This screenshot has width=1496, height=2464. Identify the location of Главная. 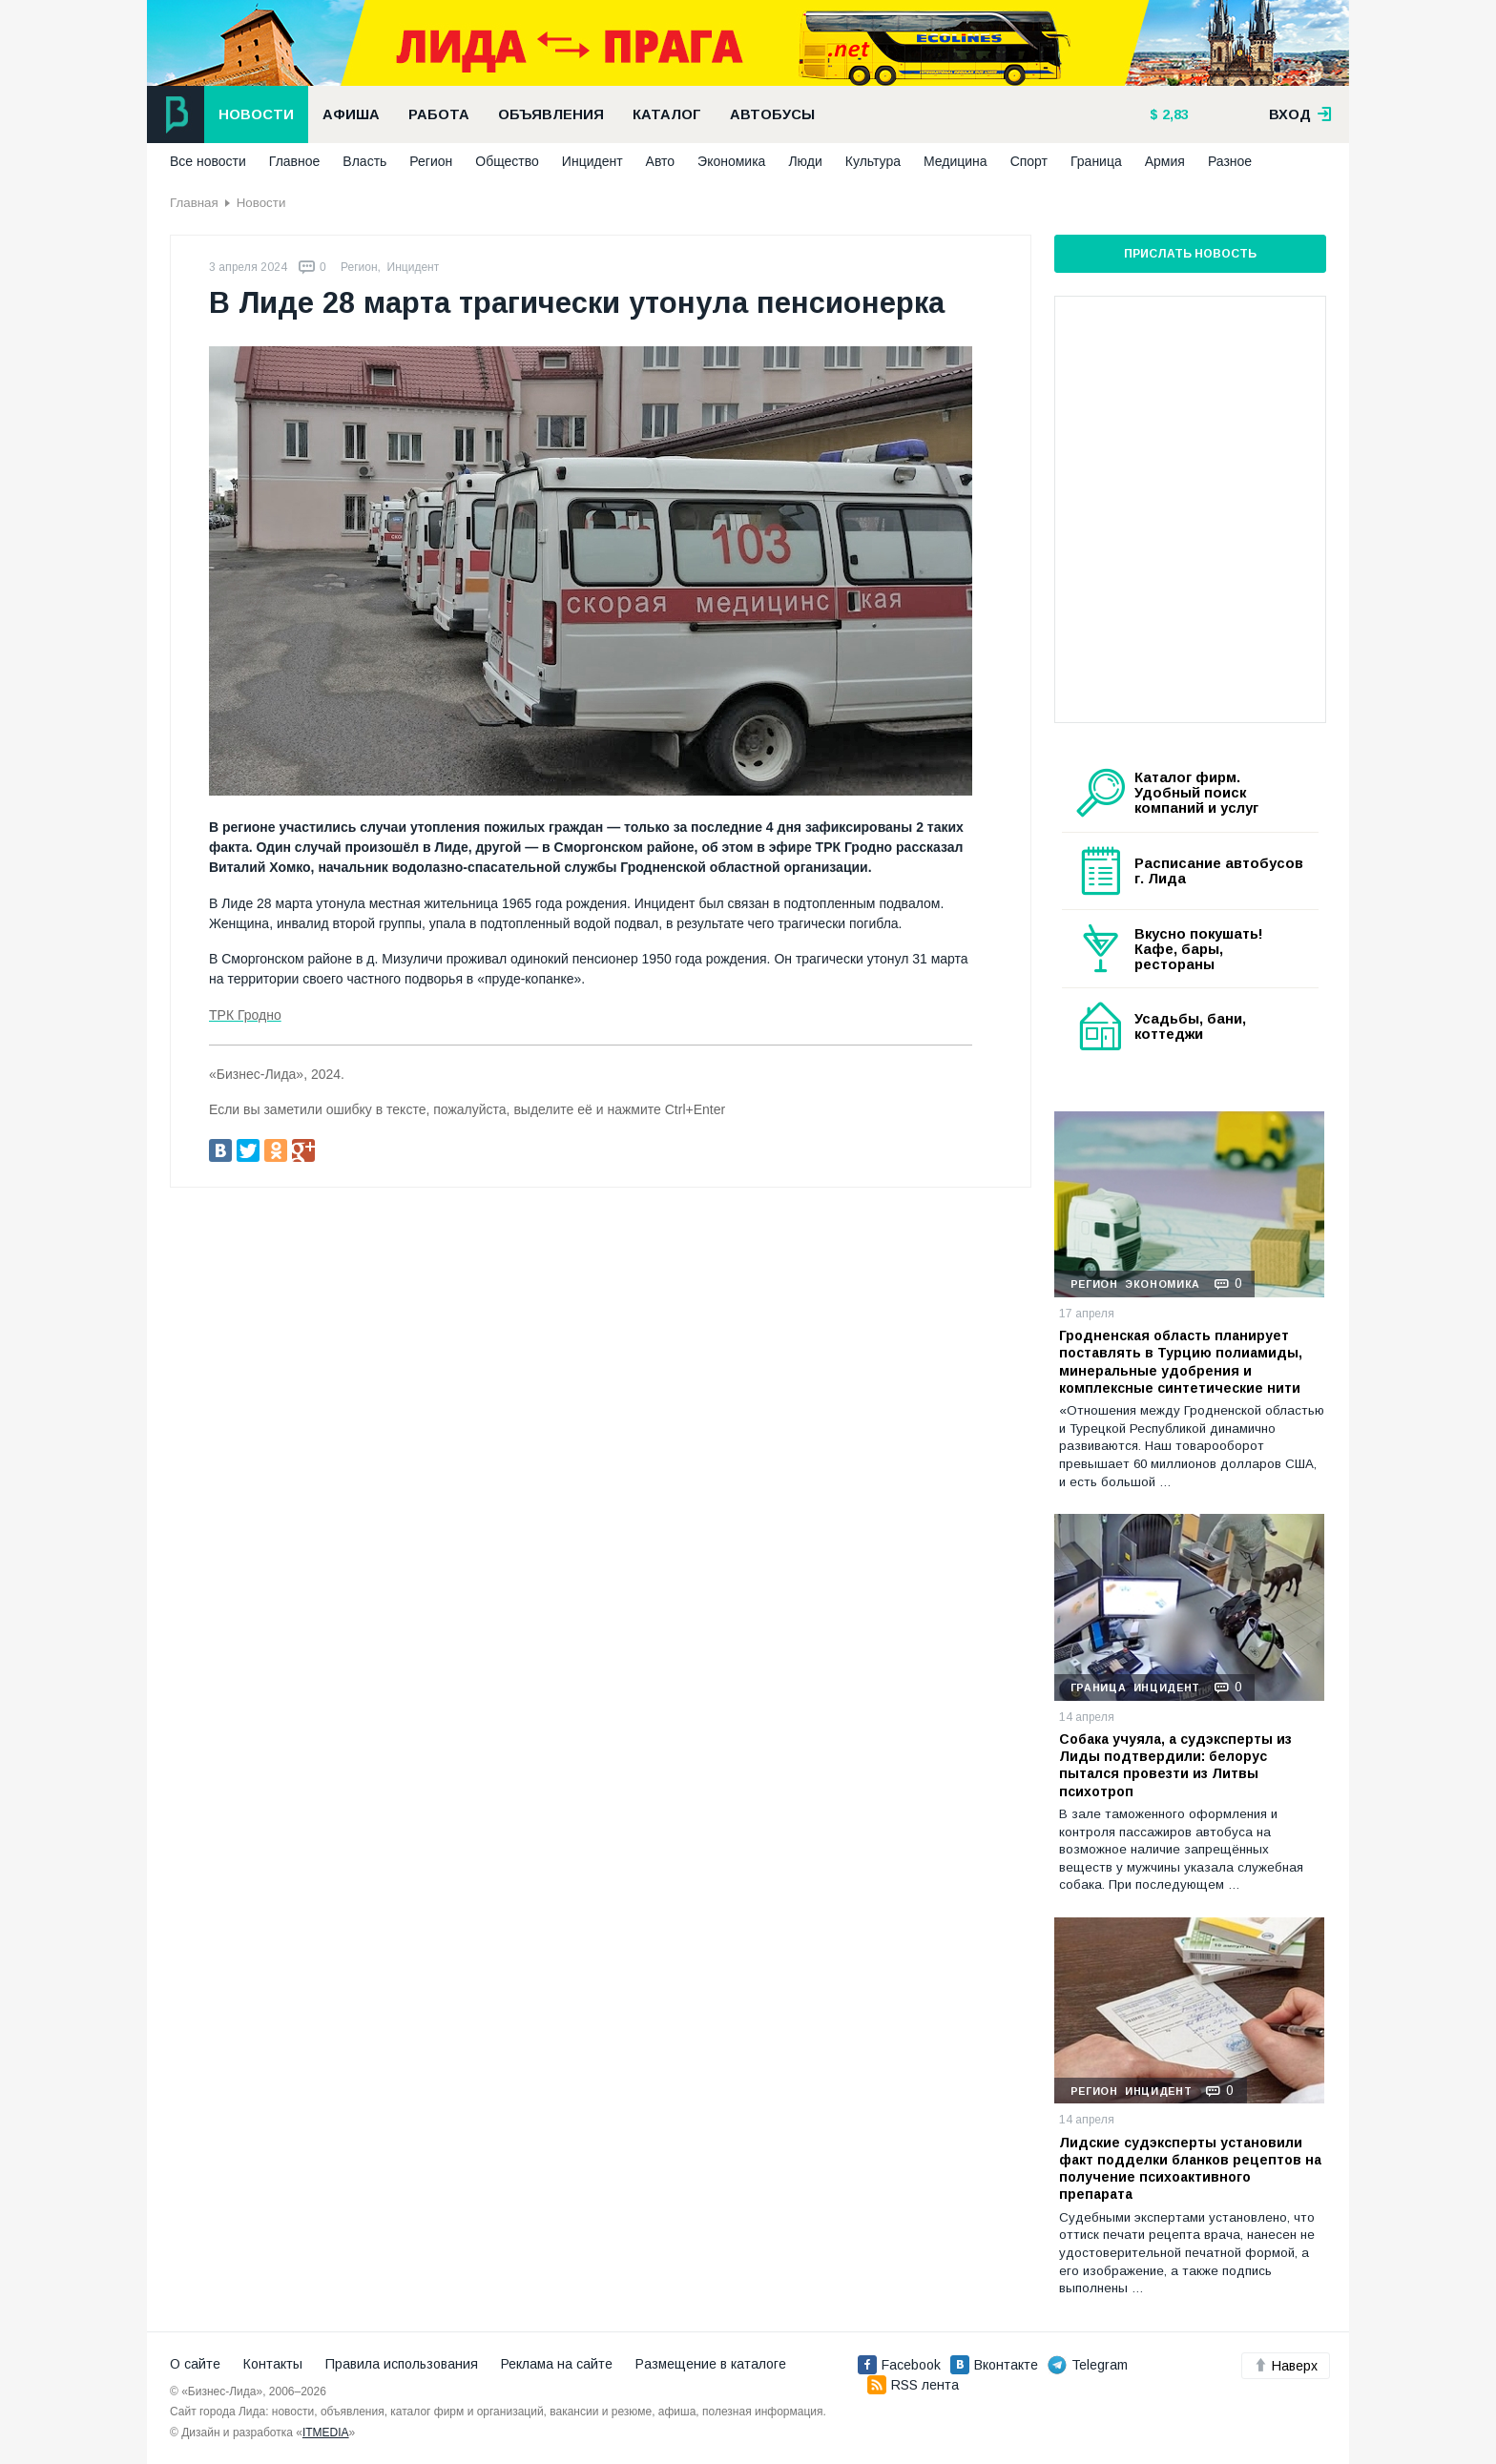
(194, 203).